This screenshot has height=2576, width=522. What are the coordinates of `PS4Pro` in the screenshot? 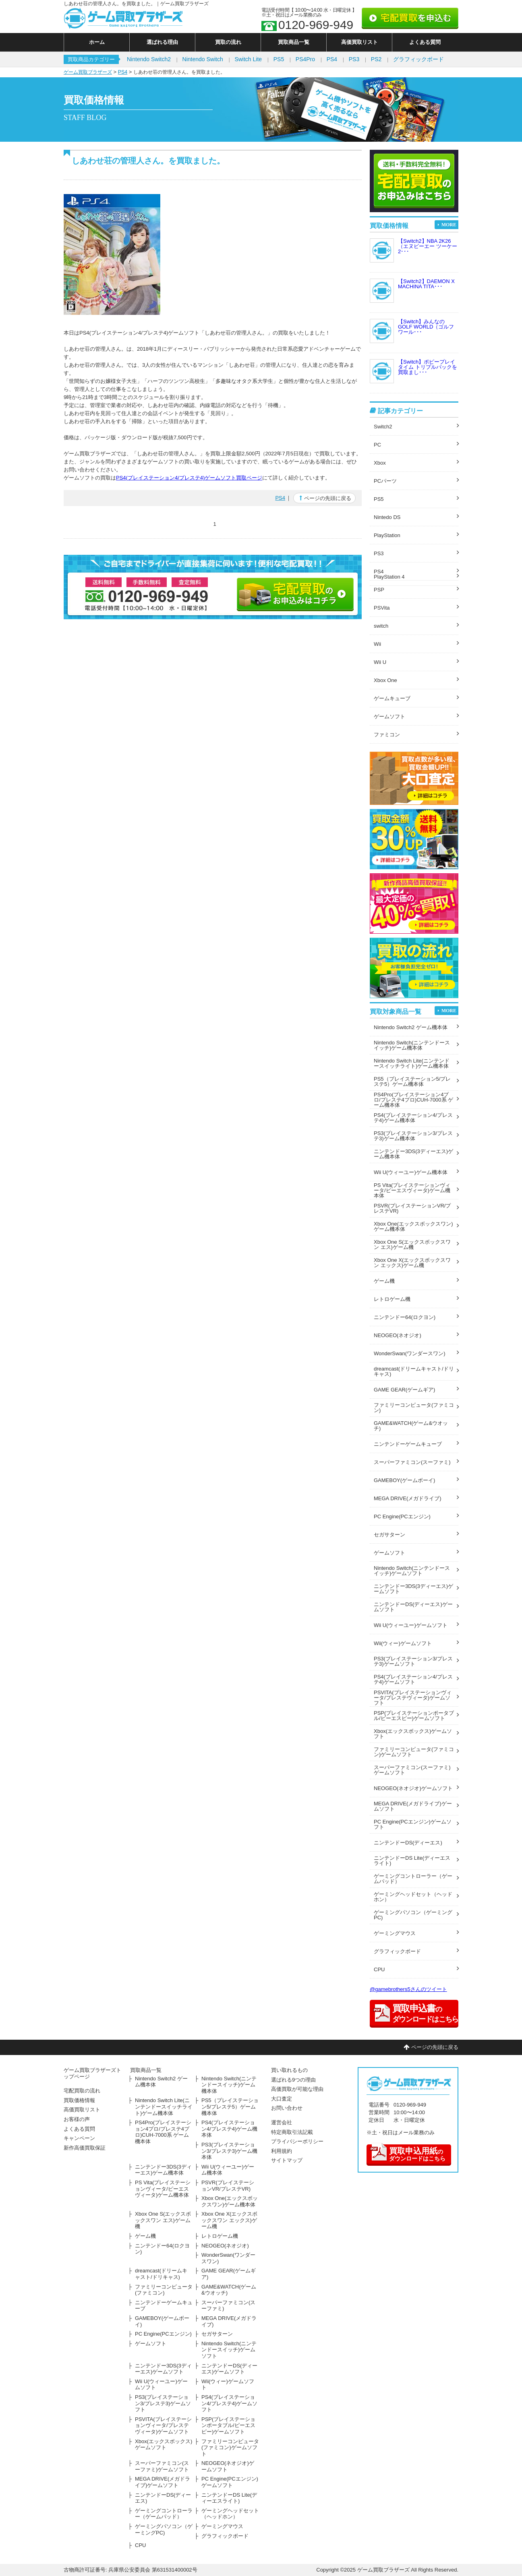 It's located at (305, 59).